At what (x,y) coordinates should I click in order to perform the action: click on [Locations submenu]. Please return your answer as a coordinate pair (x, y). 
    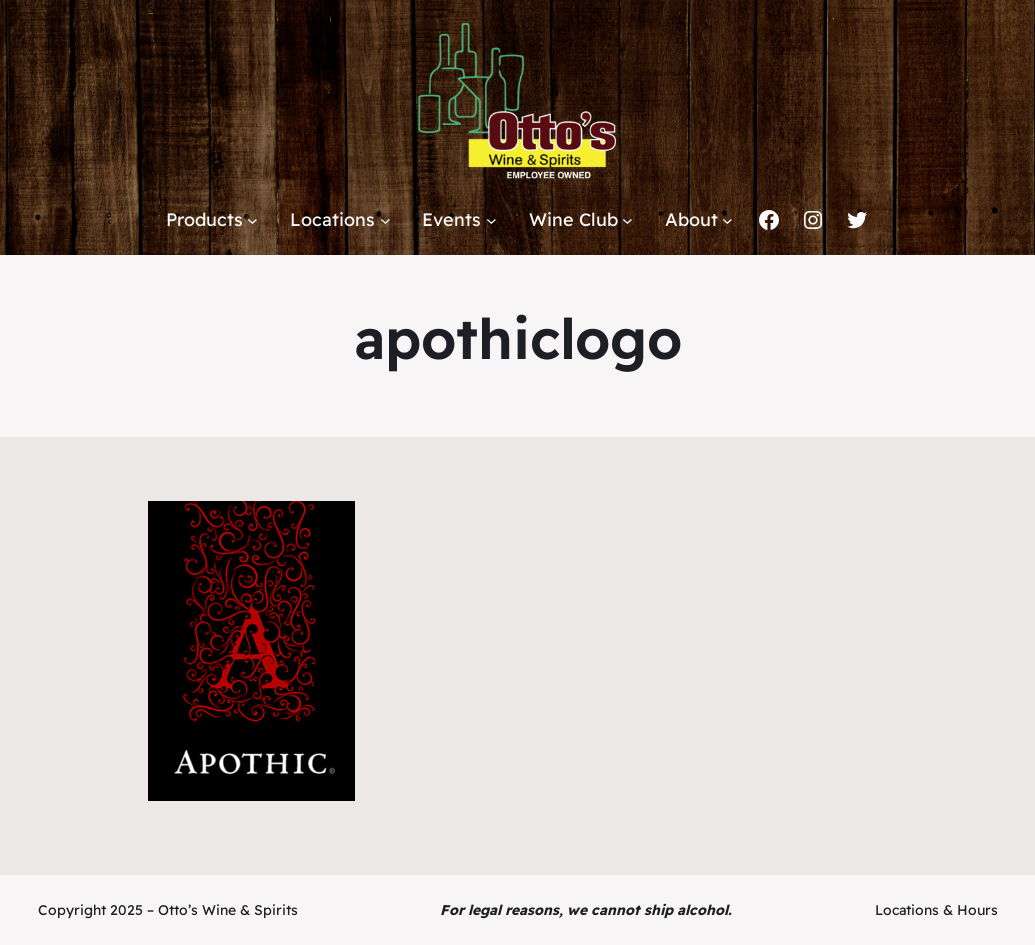
    Looking at the image, I should click on (385, 220).